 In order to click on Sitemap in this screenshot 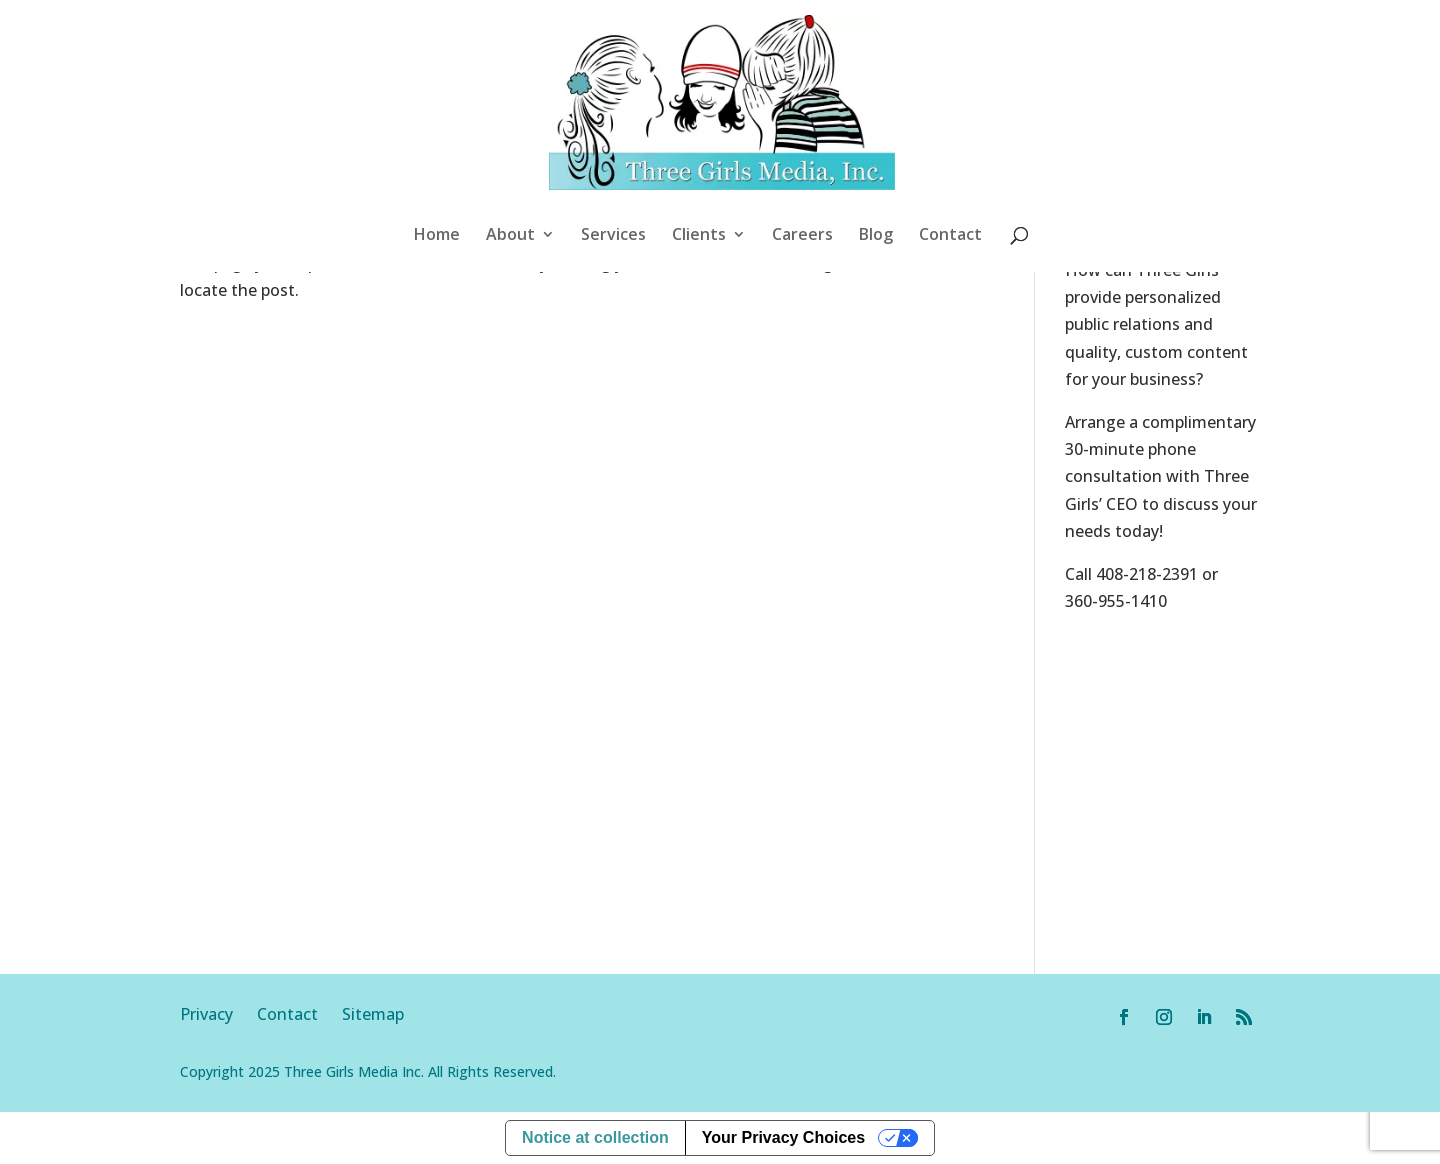, I will do `click(373, 1014)`.